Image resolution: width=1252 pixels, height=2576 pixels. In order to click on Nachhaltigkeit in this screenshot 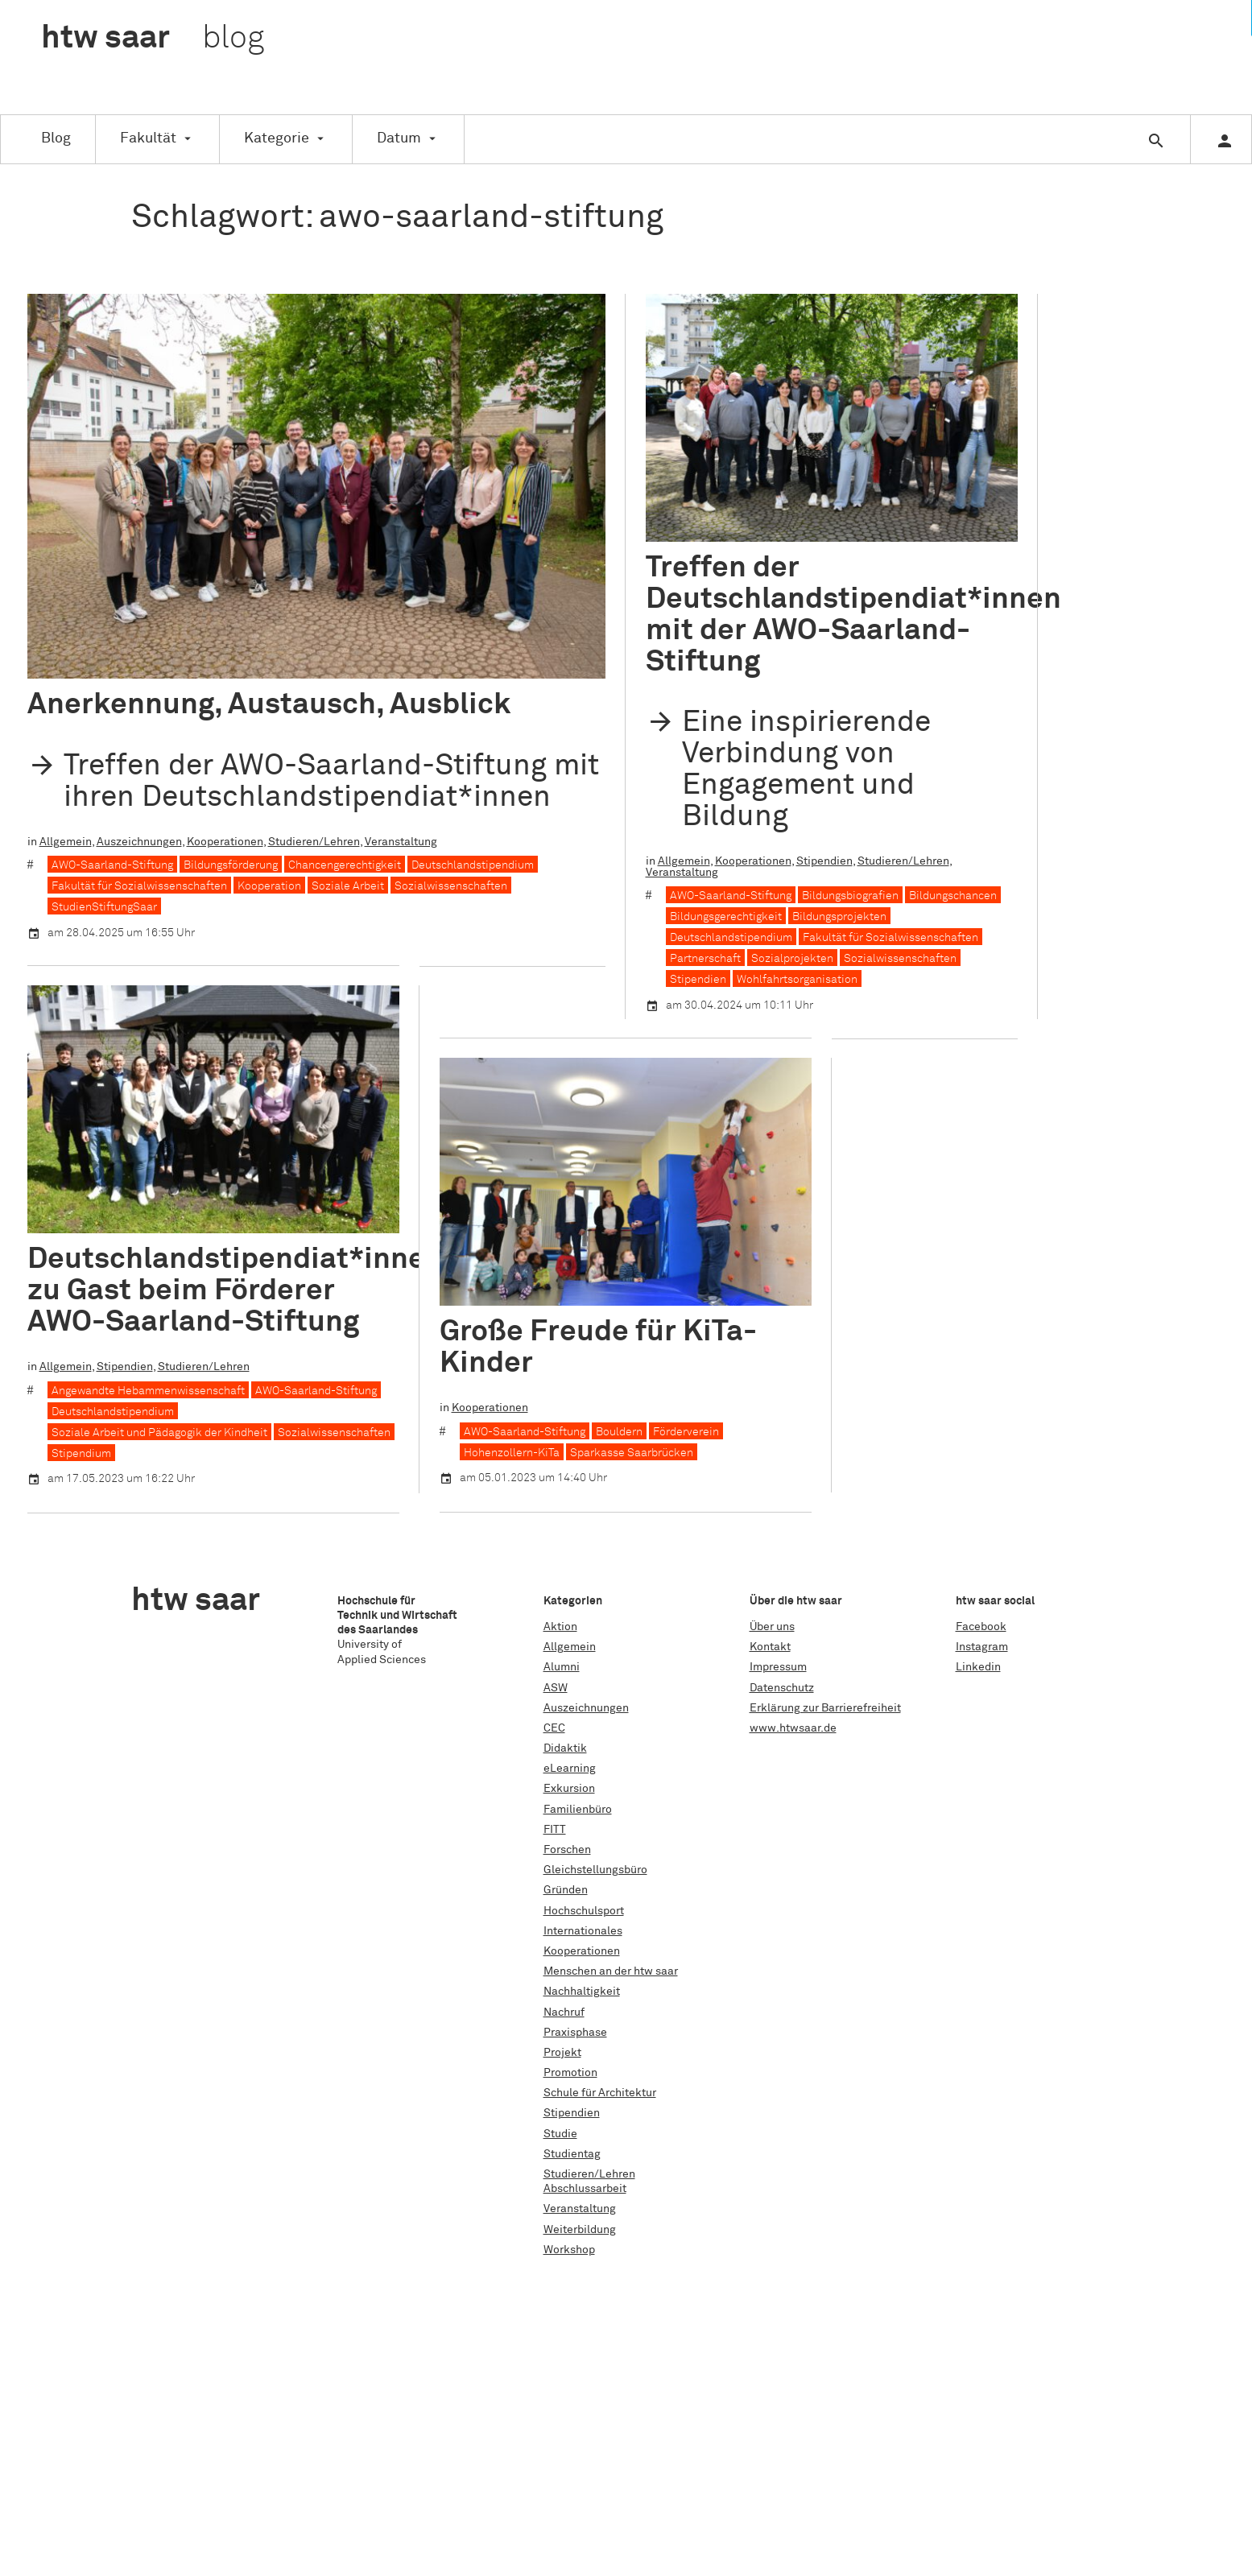, I will do `click(581, 1991)`.